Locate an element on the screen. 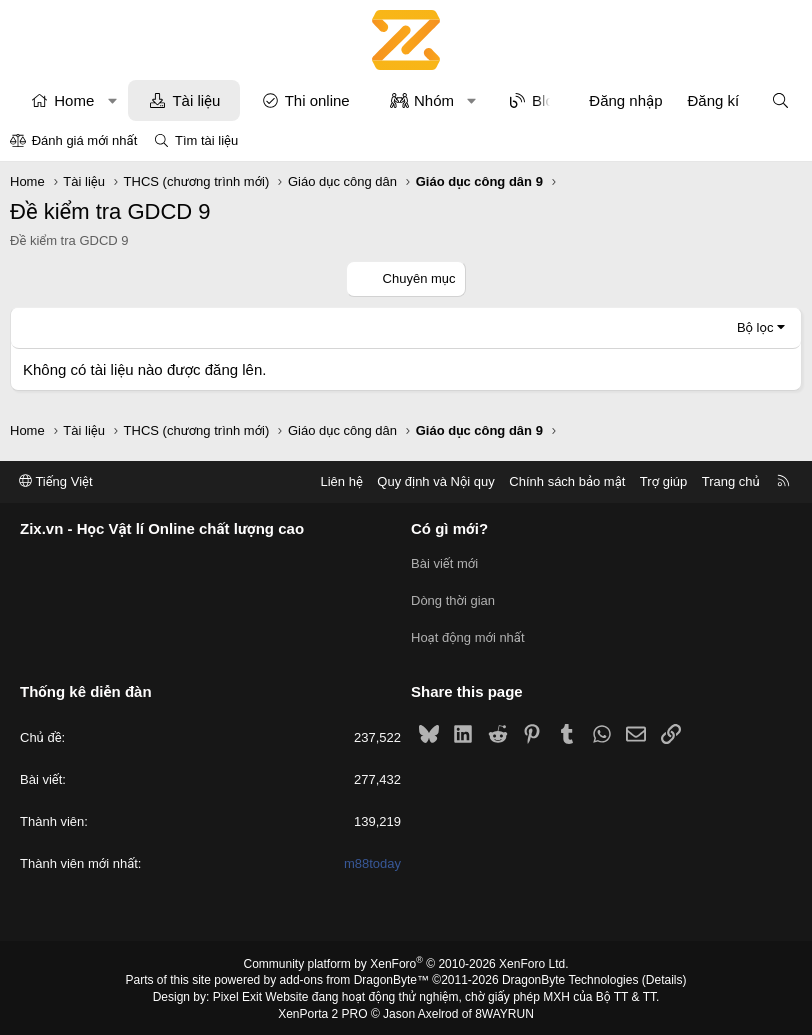  Đánh giá mới nhất is located at coordinates (85, 140).